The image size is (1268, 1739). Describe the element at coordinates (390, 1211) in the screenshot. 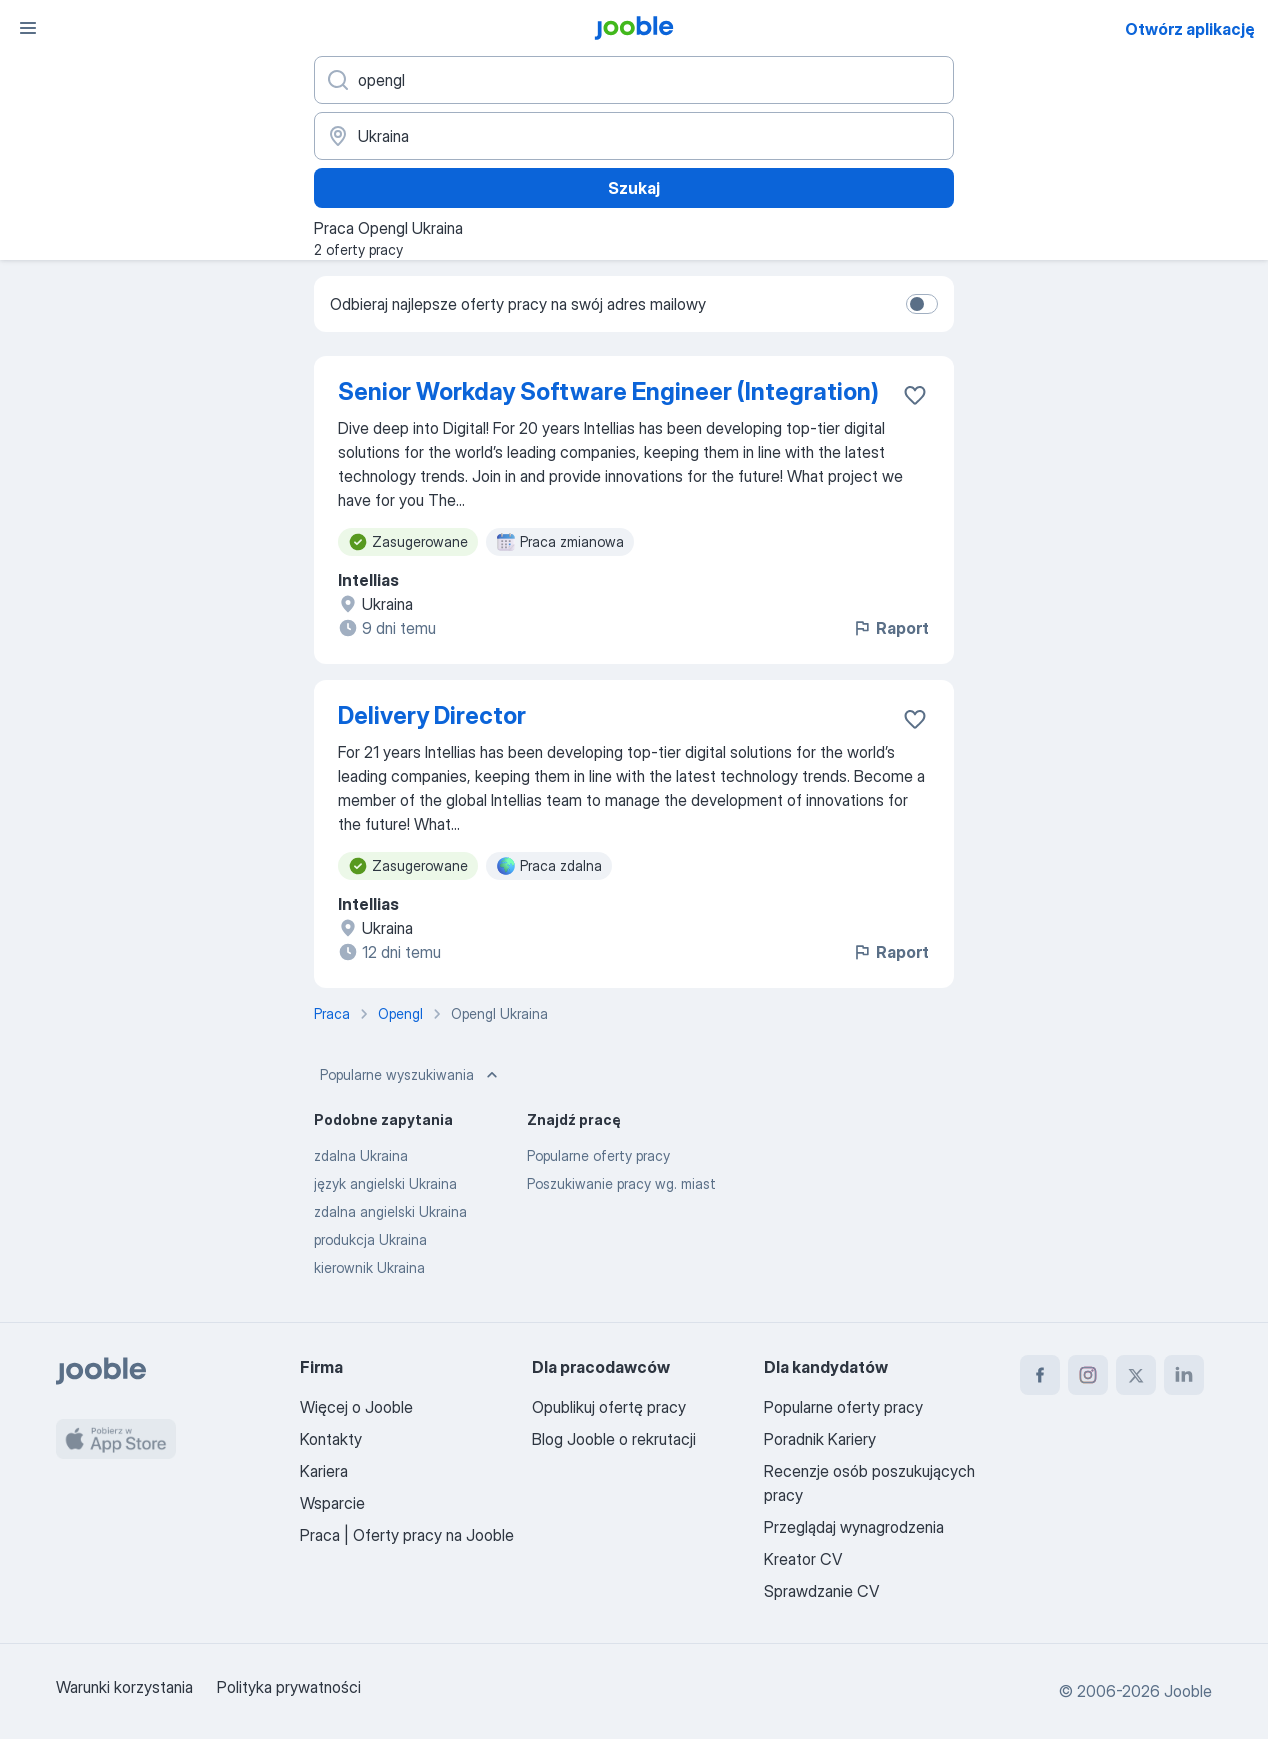

I see `zdalna angielski Ukraina` at that location.